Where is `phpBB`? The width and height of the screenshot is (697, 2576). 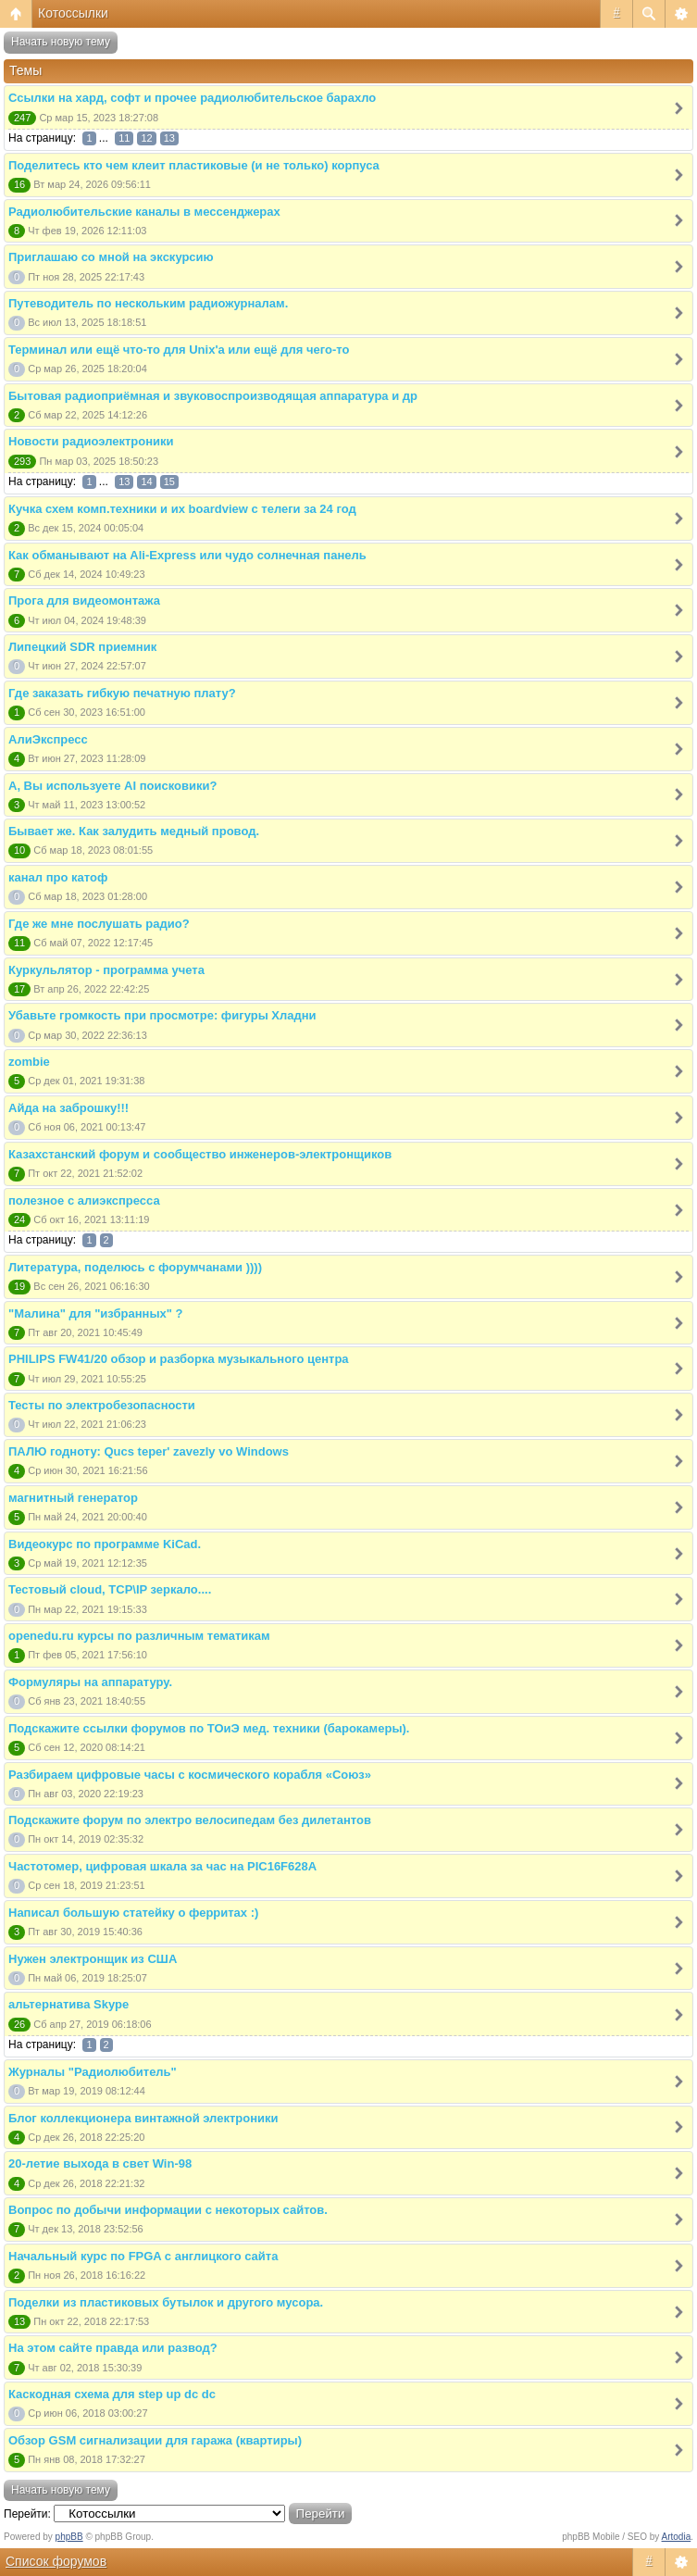 phpBB is located at coordinates (69, 2537).